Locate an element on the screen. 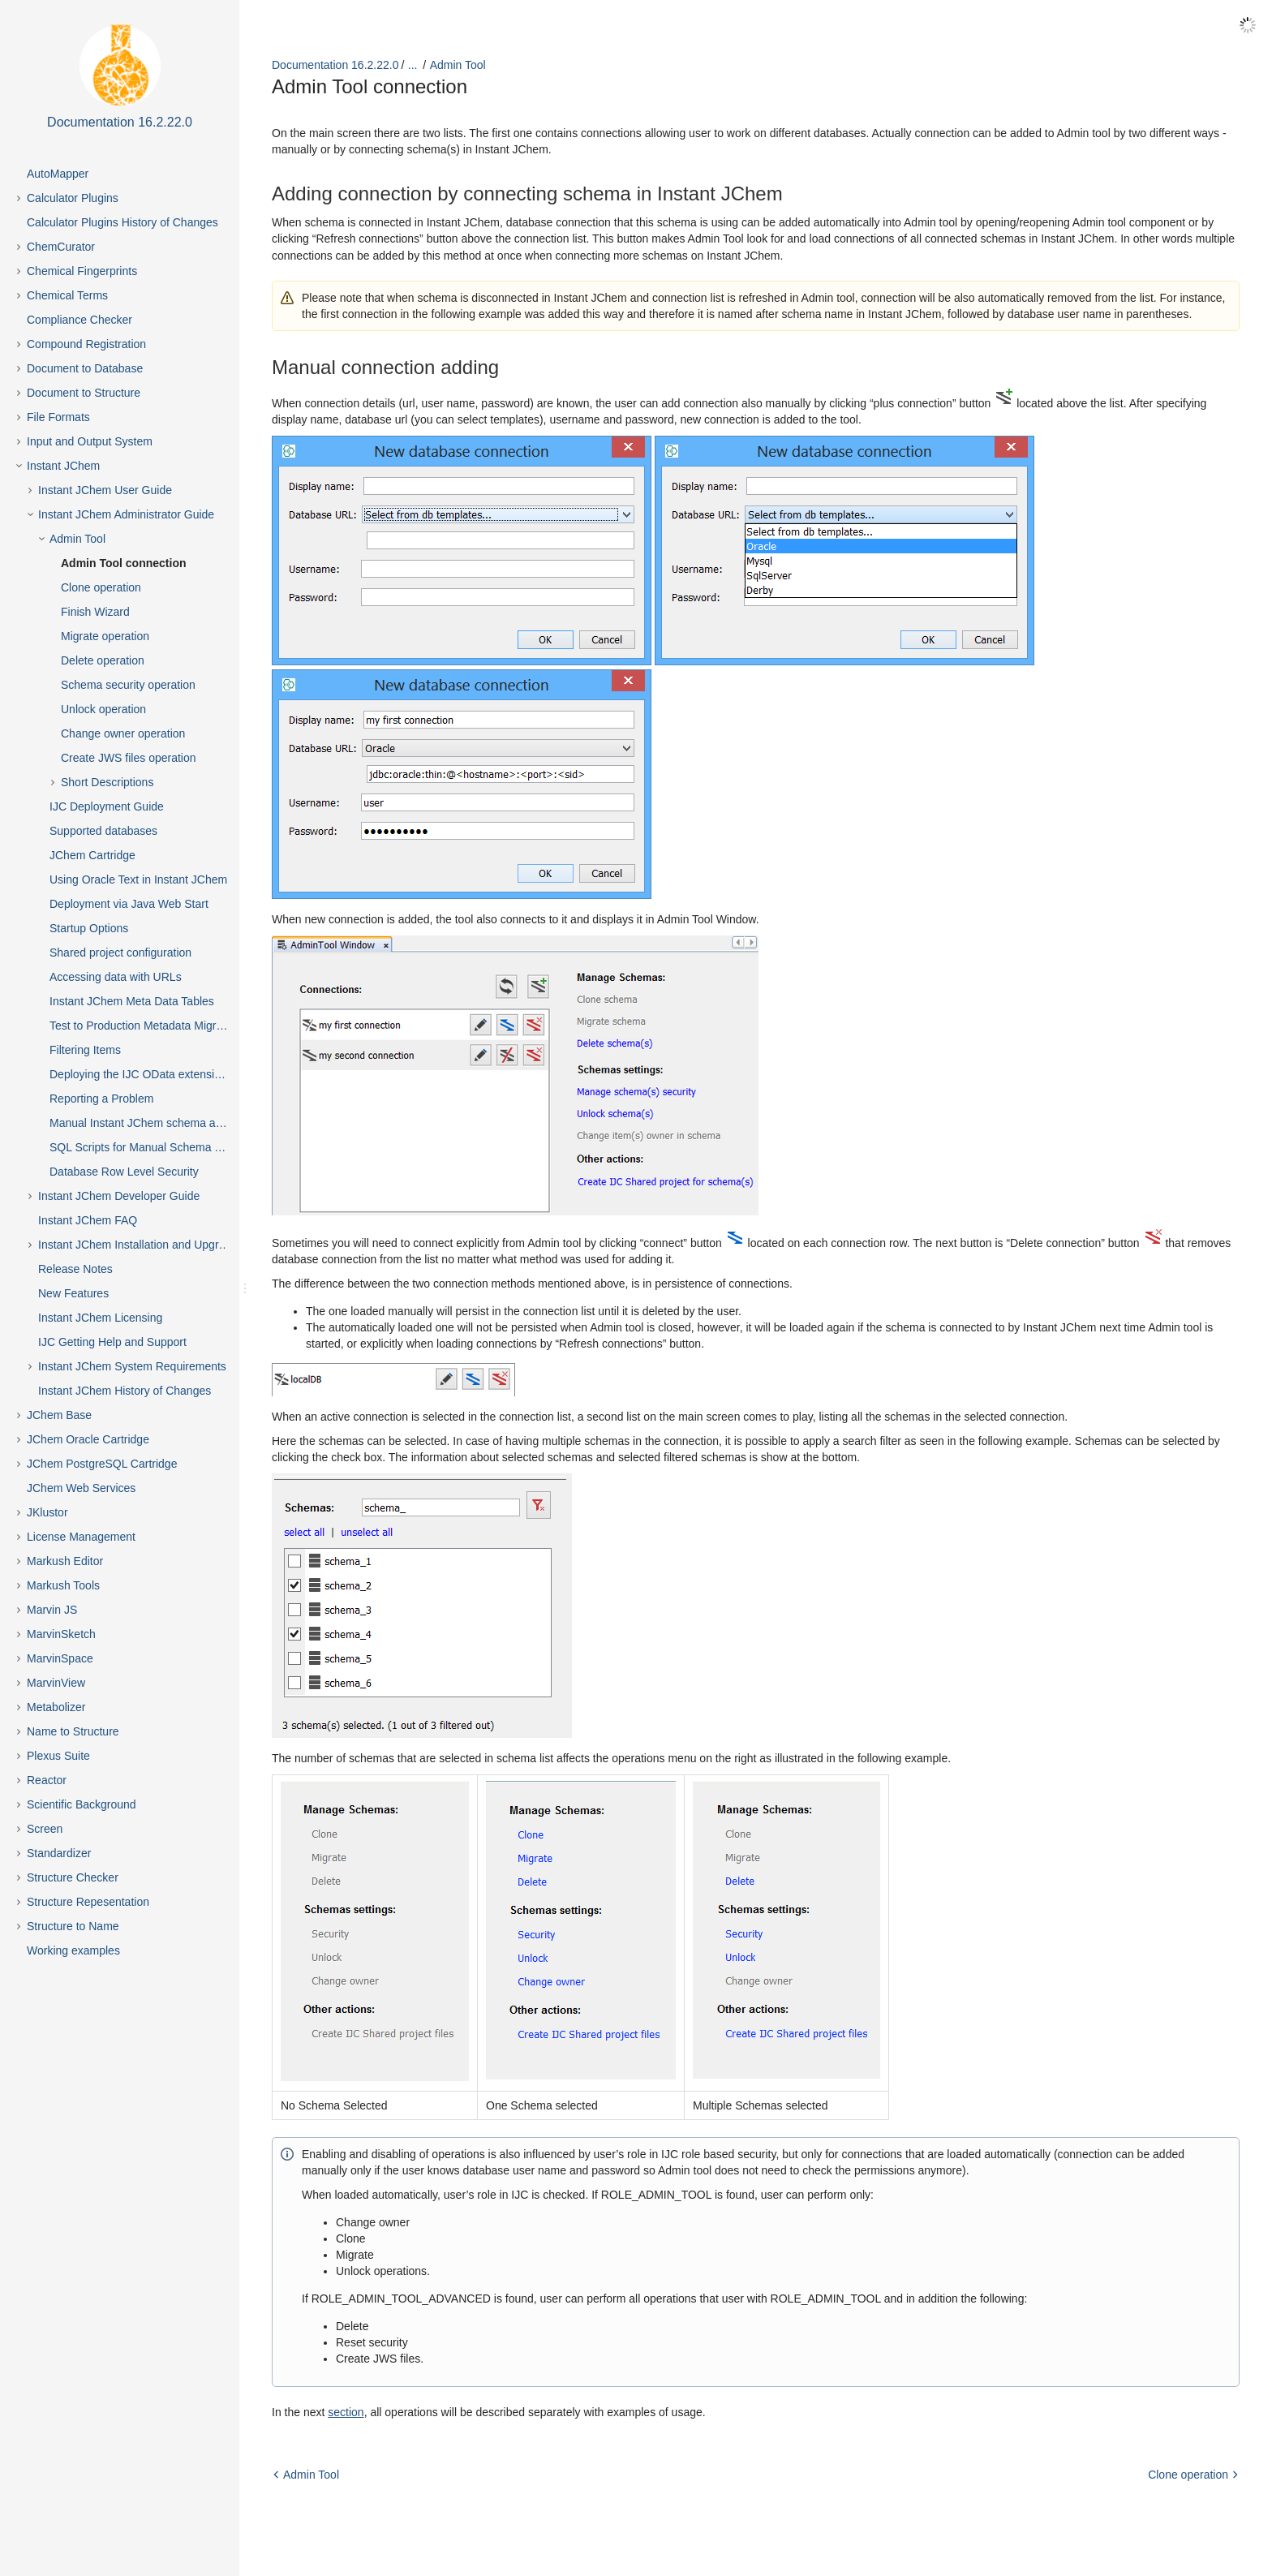 The image size is (1272, 2576). MarvinSpace is located at coordinates (60, 1658).